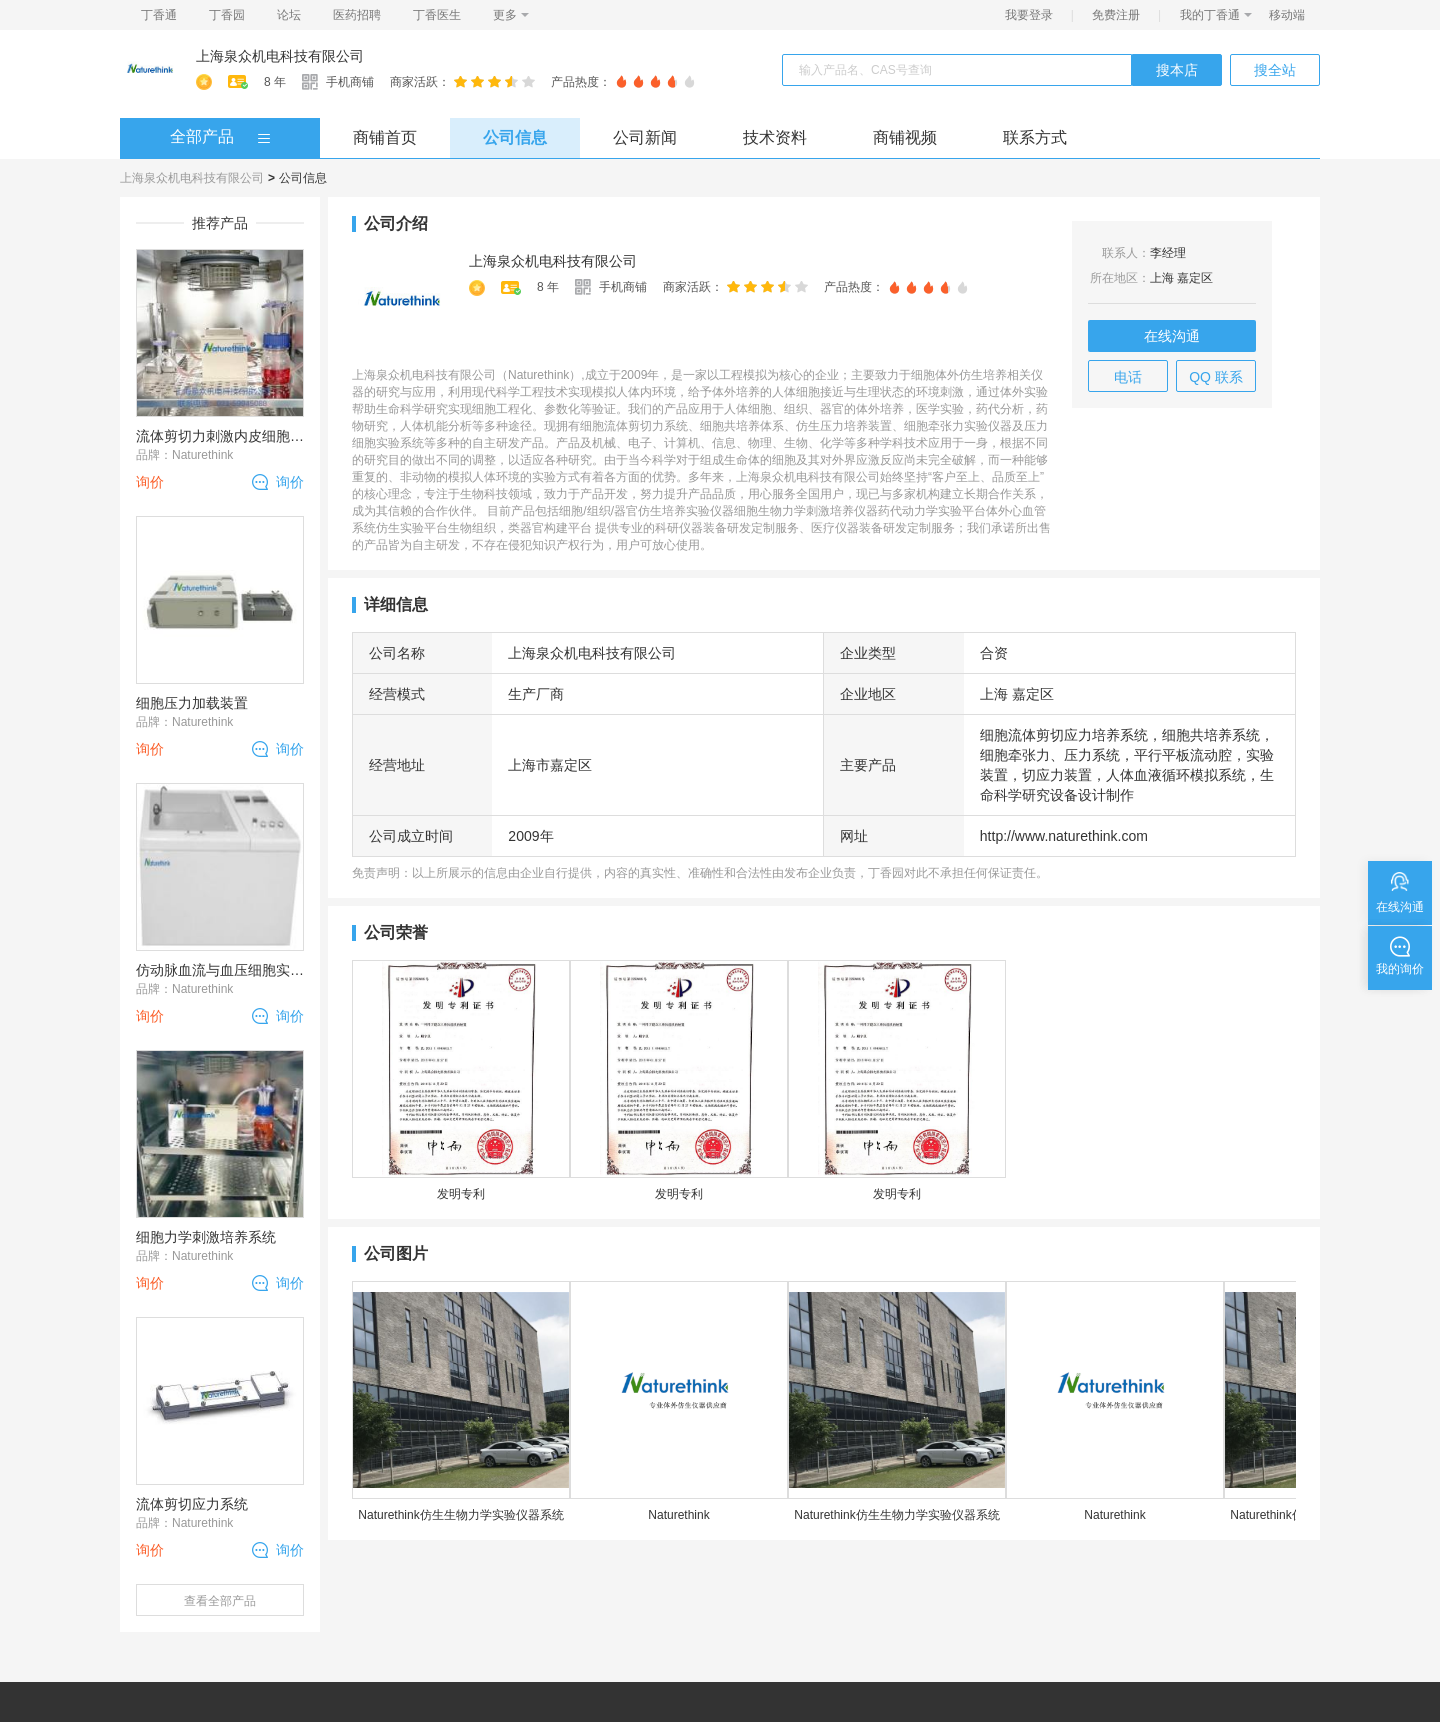 This screenshot has height=1722, width=1440. What do you see at coordinates (357, 15) in the screenshot?
I see `医药招聘` at bounding box center [357, 15].